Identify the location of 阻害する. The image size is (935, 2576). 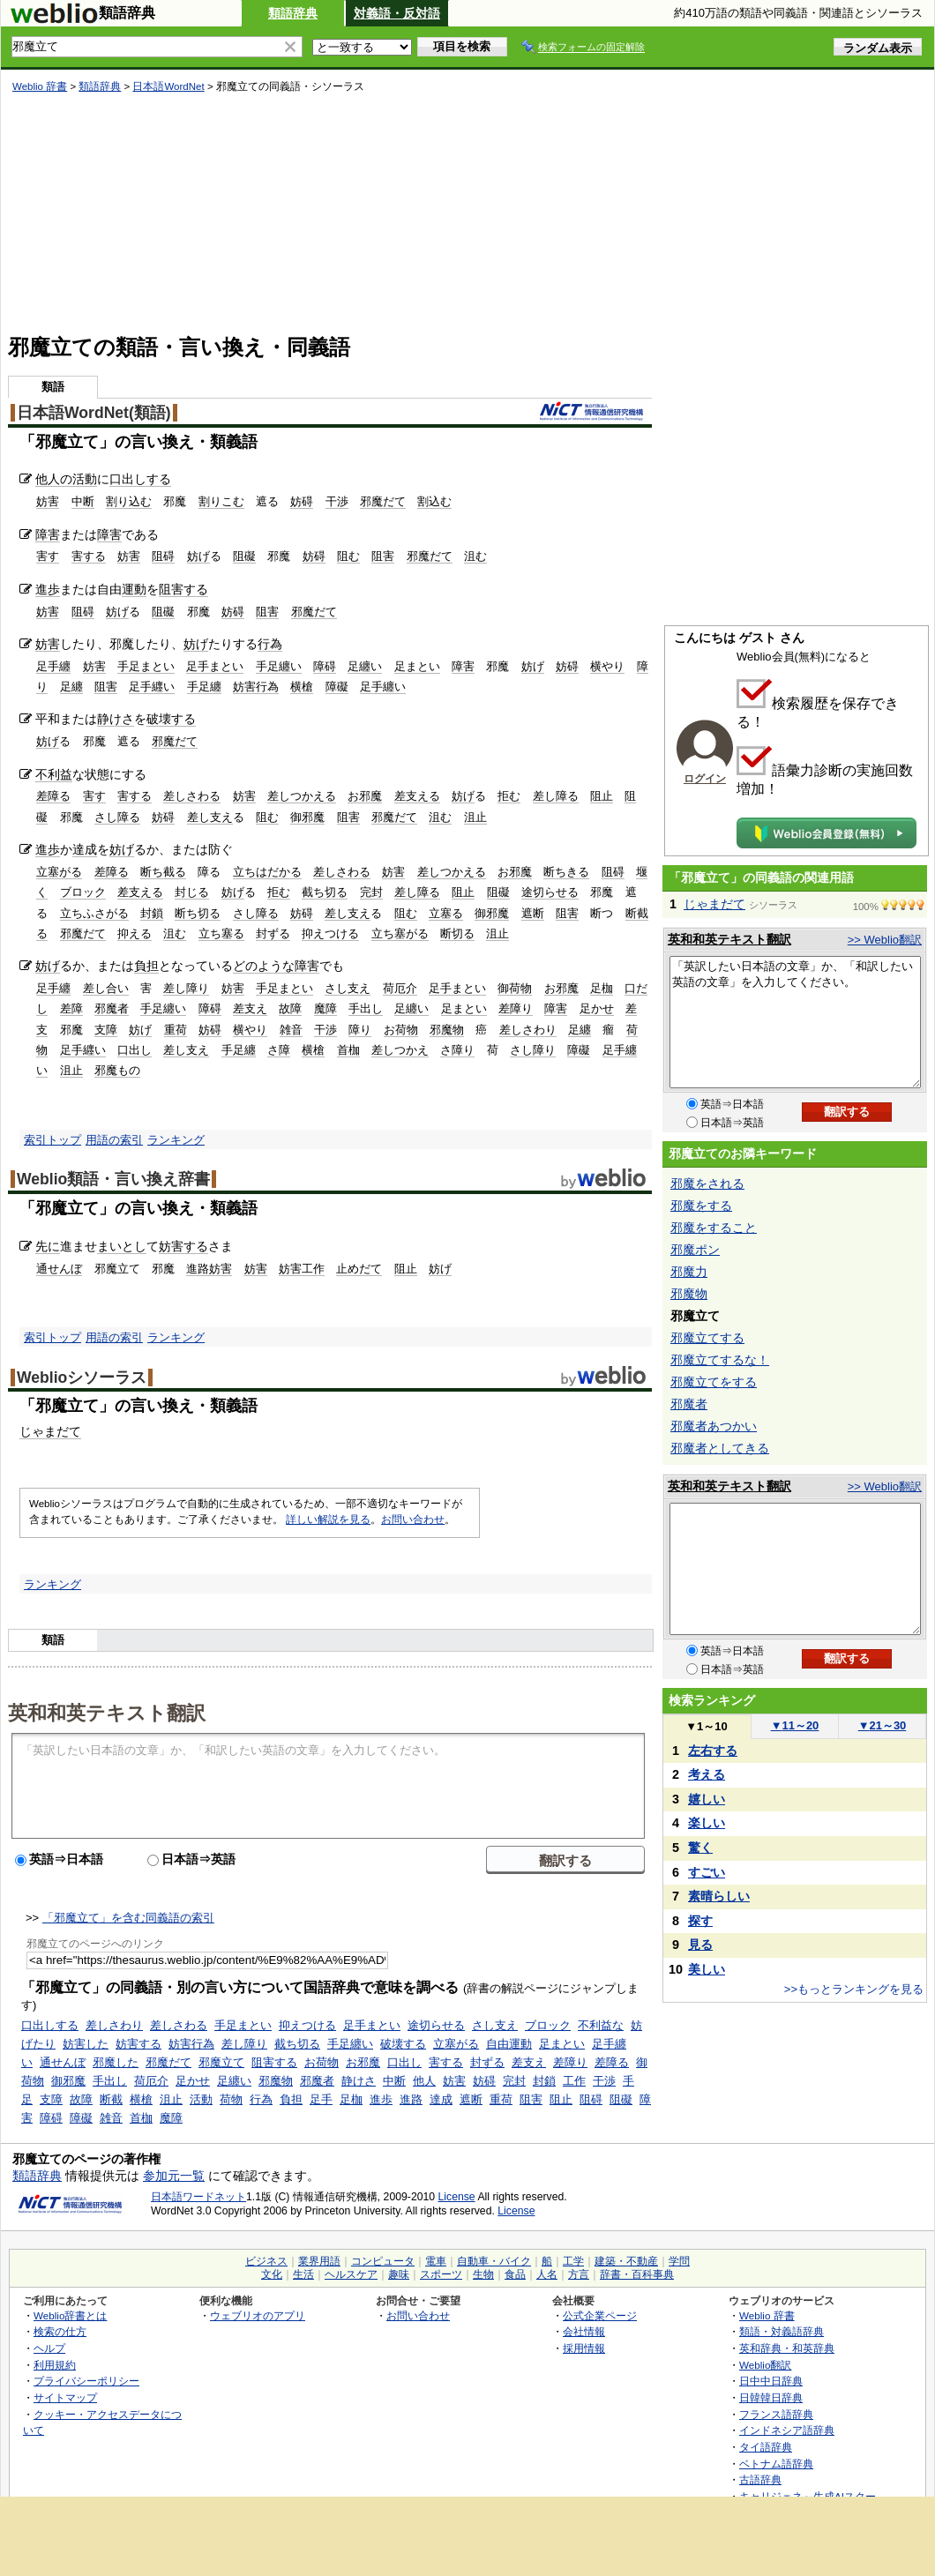
(183, 589).